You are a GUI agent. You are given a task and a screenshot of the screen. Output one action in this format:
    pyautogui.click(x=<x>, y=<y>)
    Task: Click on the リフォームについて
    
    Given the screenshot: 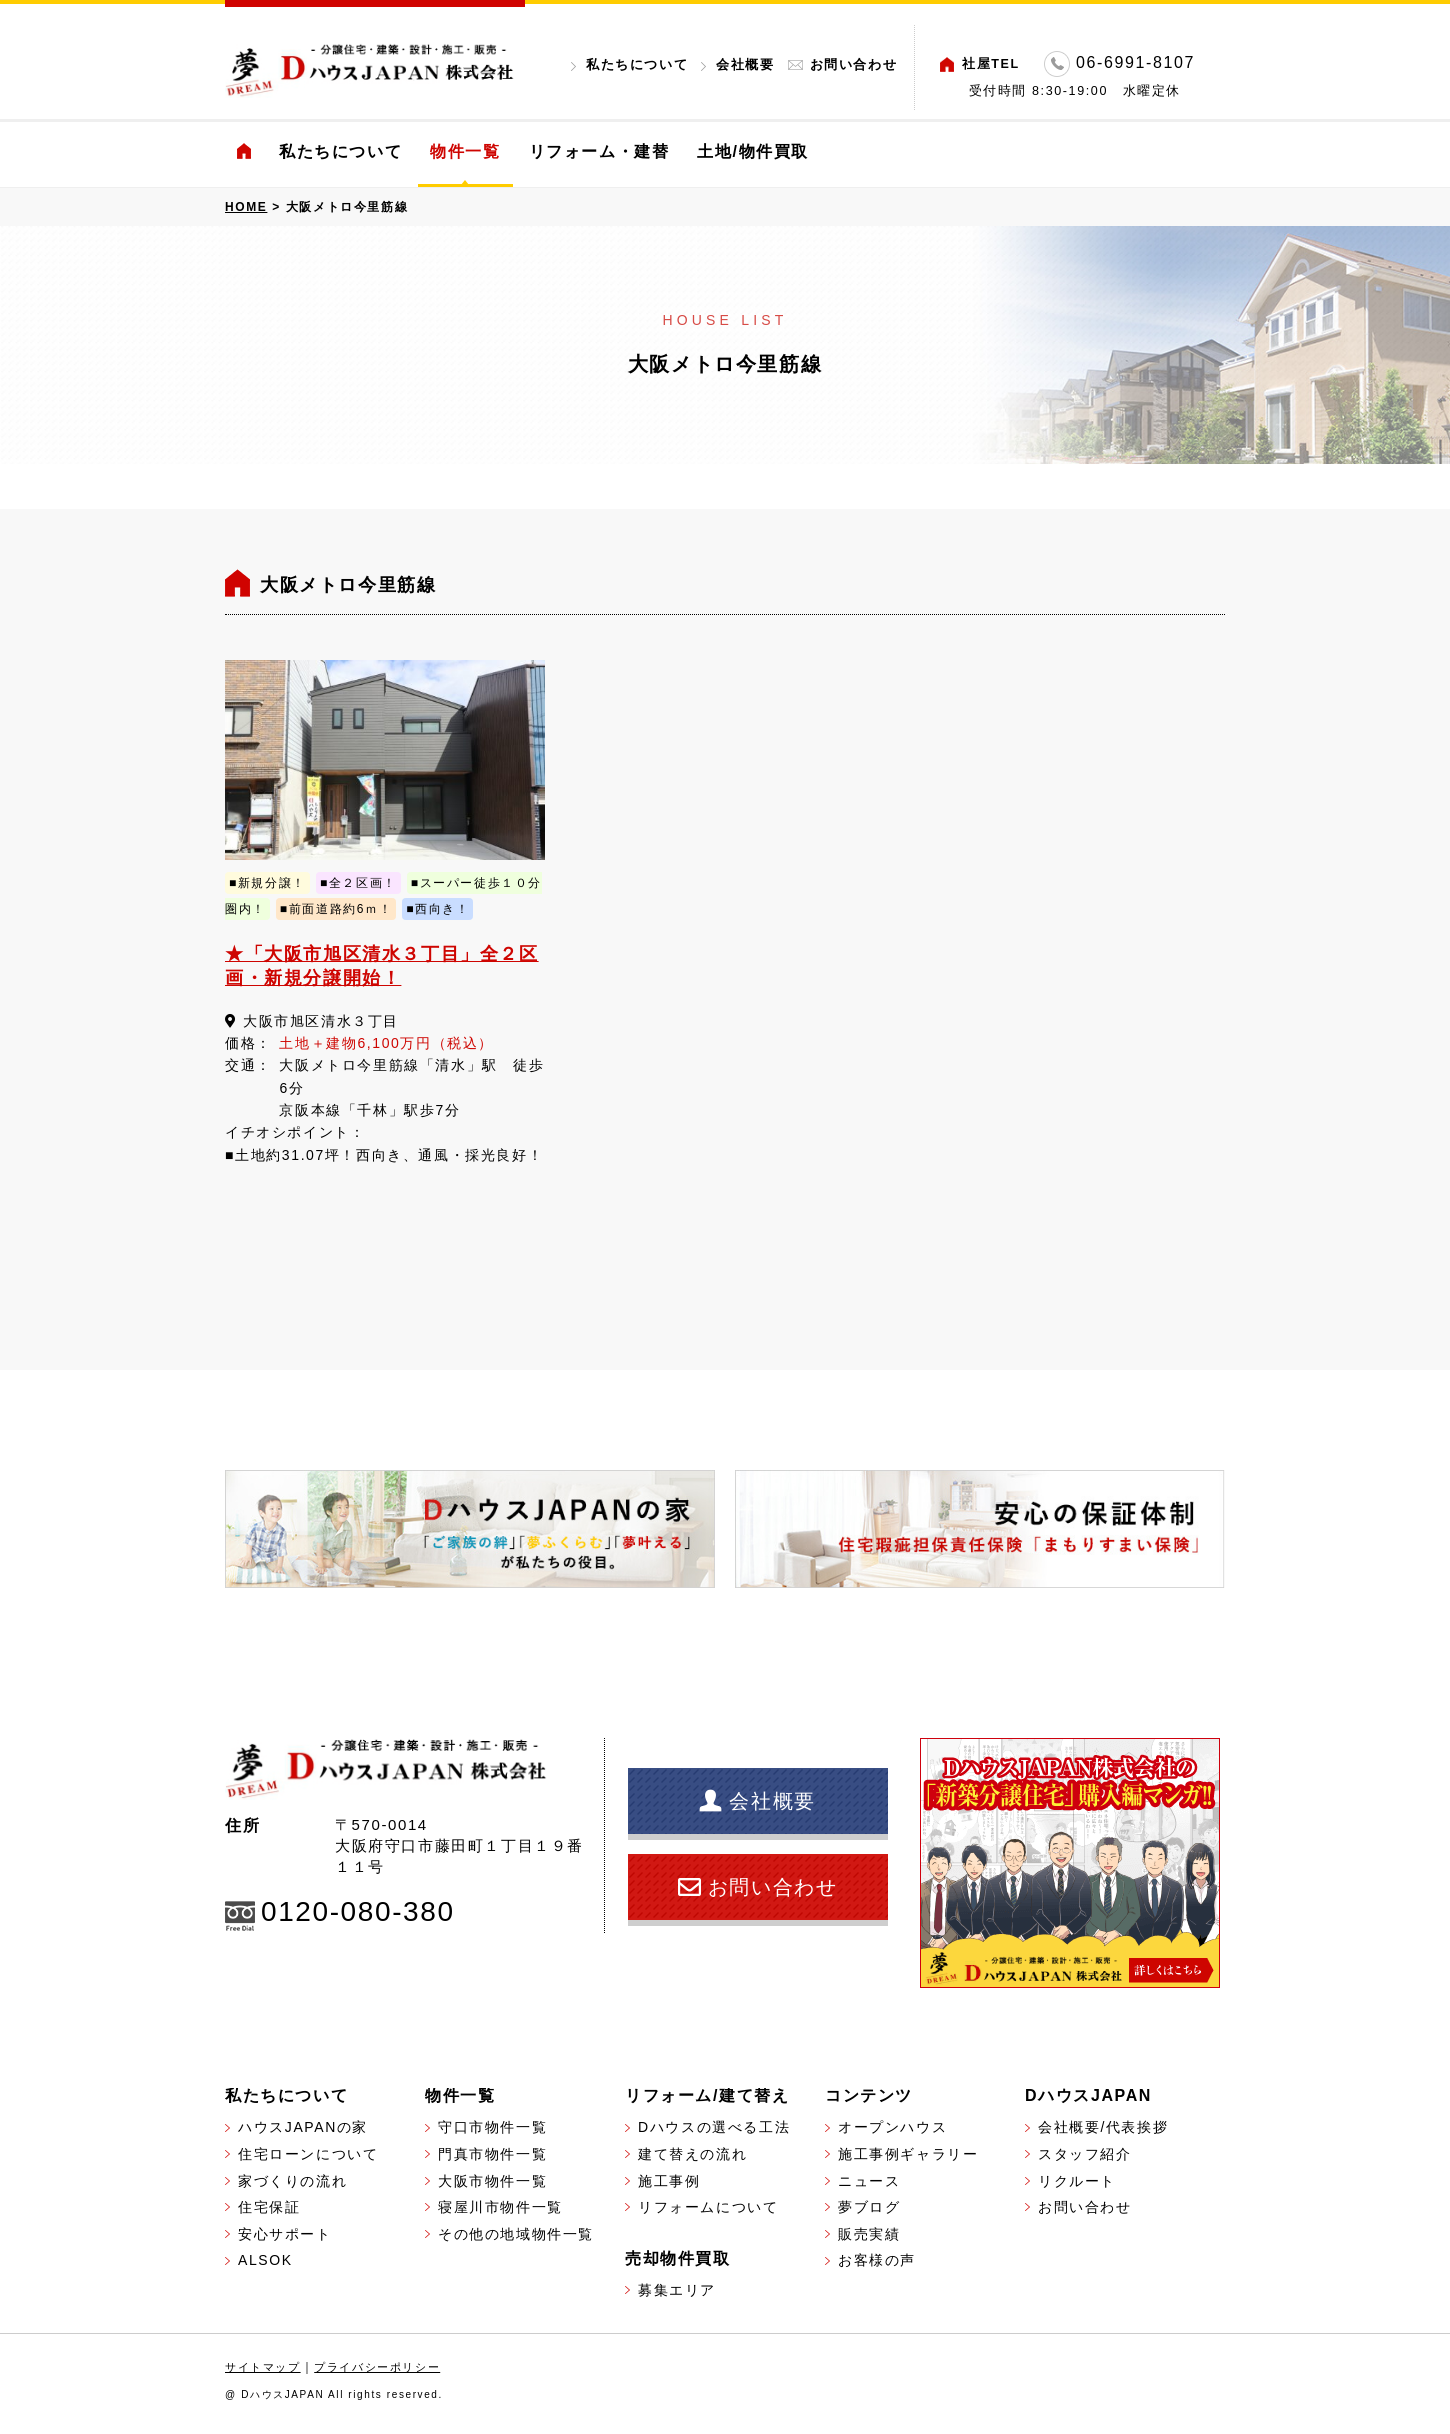 What is the action you would take?
    pyautogui.click(x=708, y=2207)
    